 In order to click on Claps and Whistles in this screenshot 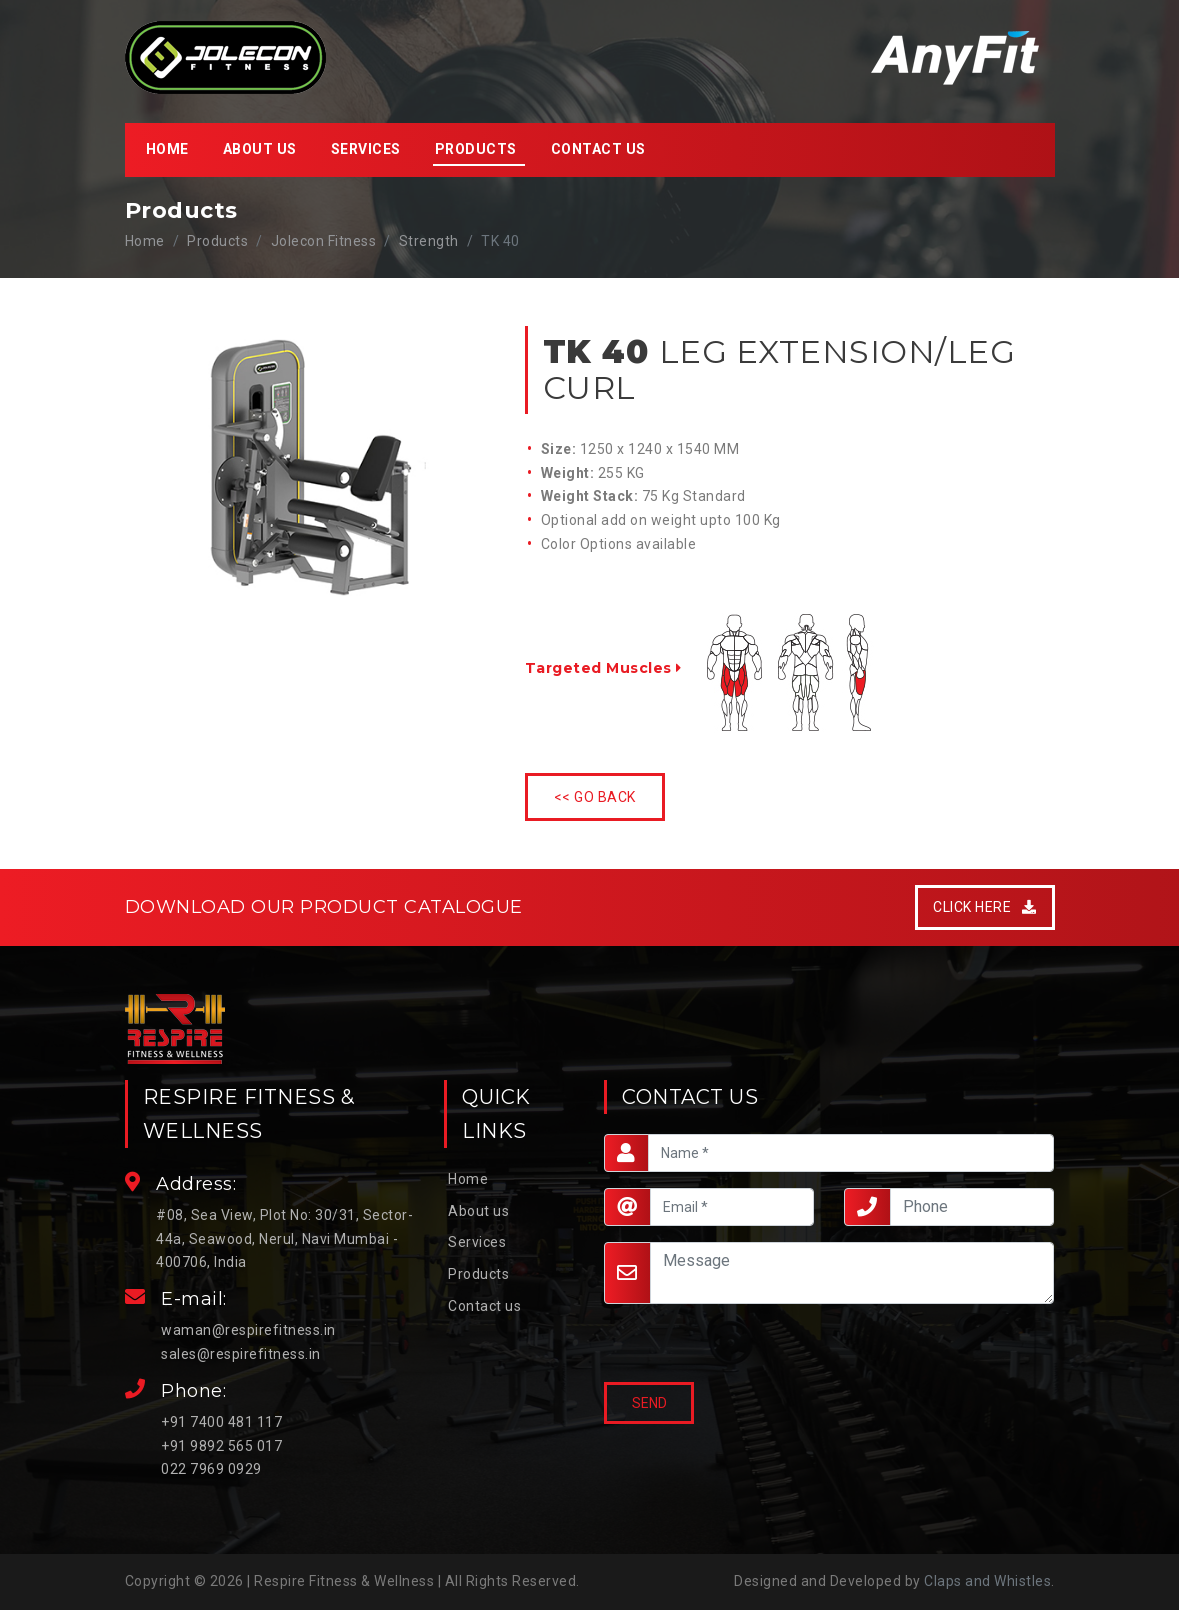, I will do `click(987, 1581)`.